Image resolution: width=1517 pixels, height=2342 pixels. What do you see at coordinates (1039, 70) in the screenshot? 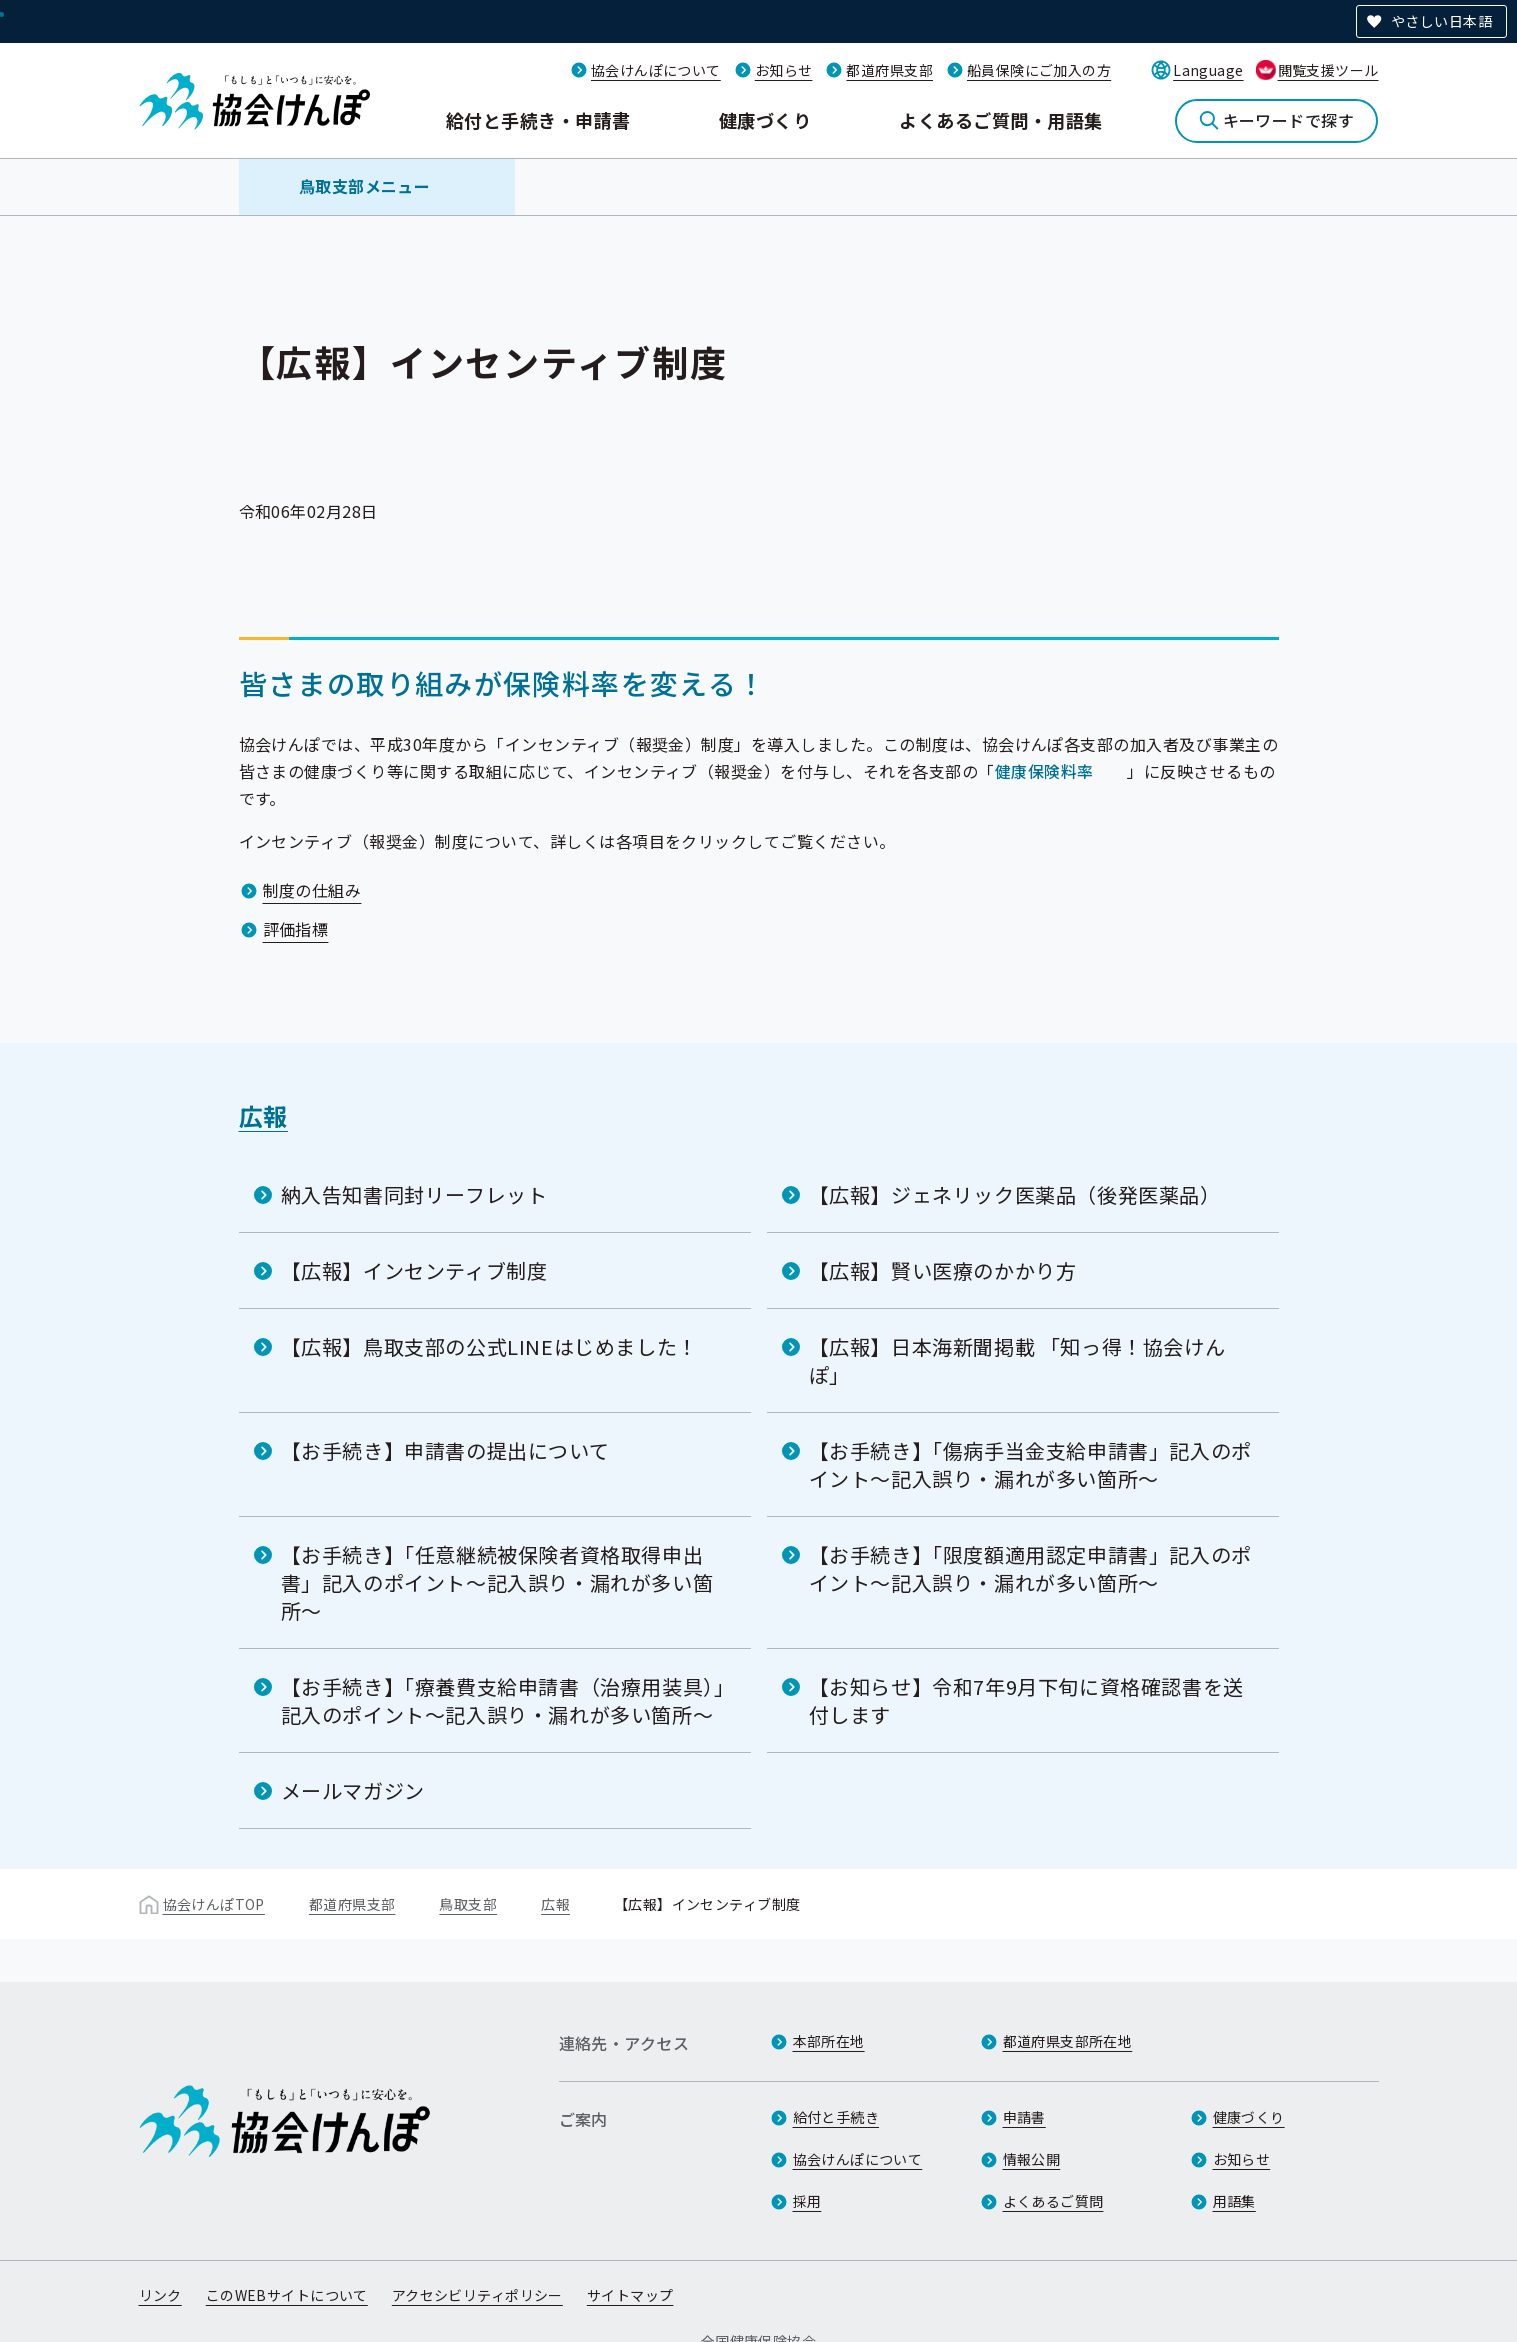
I see `船員保険にご加入の方` at bounding box center [1039, 70].